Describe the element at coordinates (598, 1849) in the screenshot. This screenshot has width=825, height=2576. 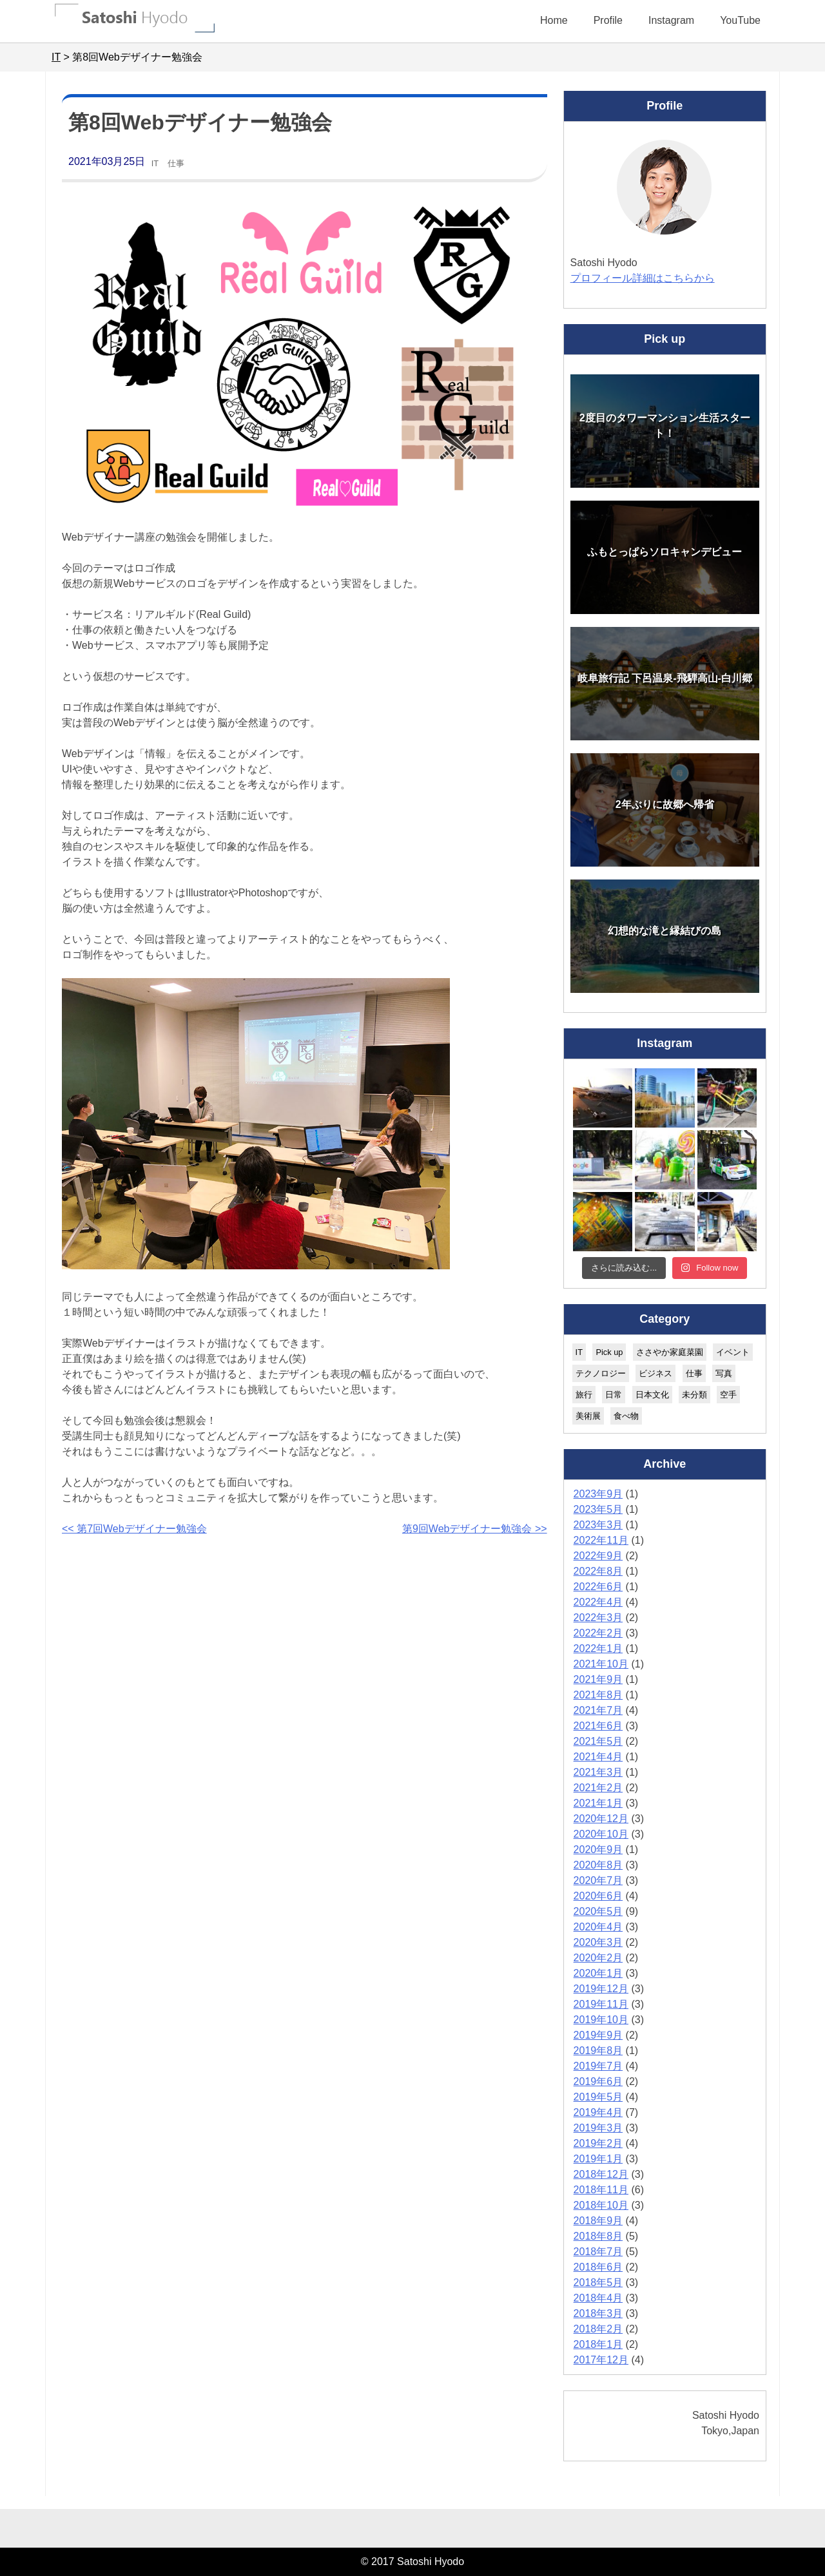
I see `2020年9月` at that location.